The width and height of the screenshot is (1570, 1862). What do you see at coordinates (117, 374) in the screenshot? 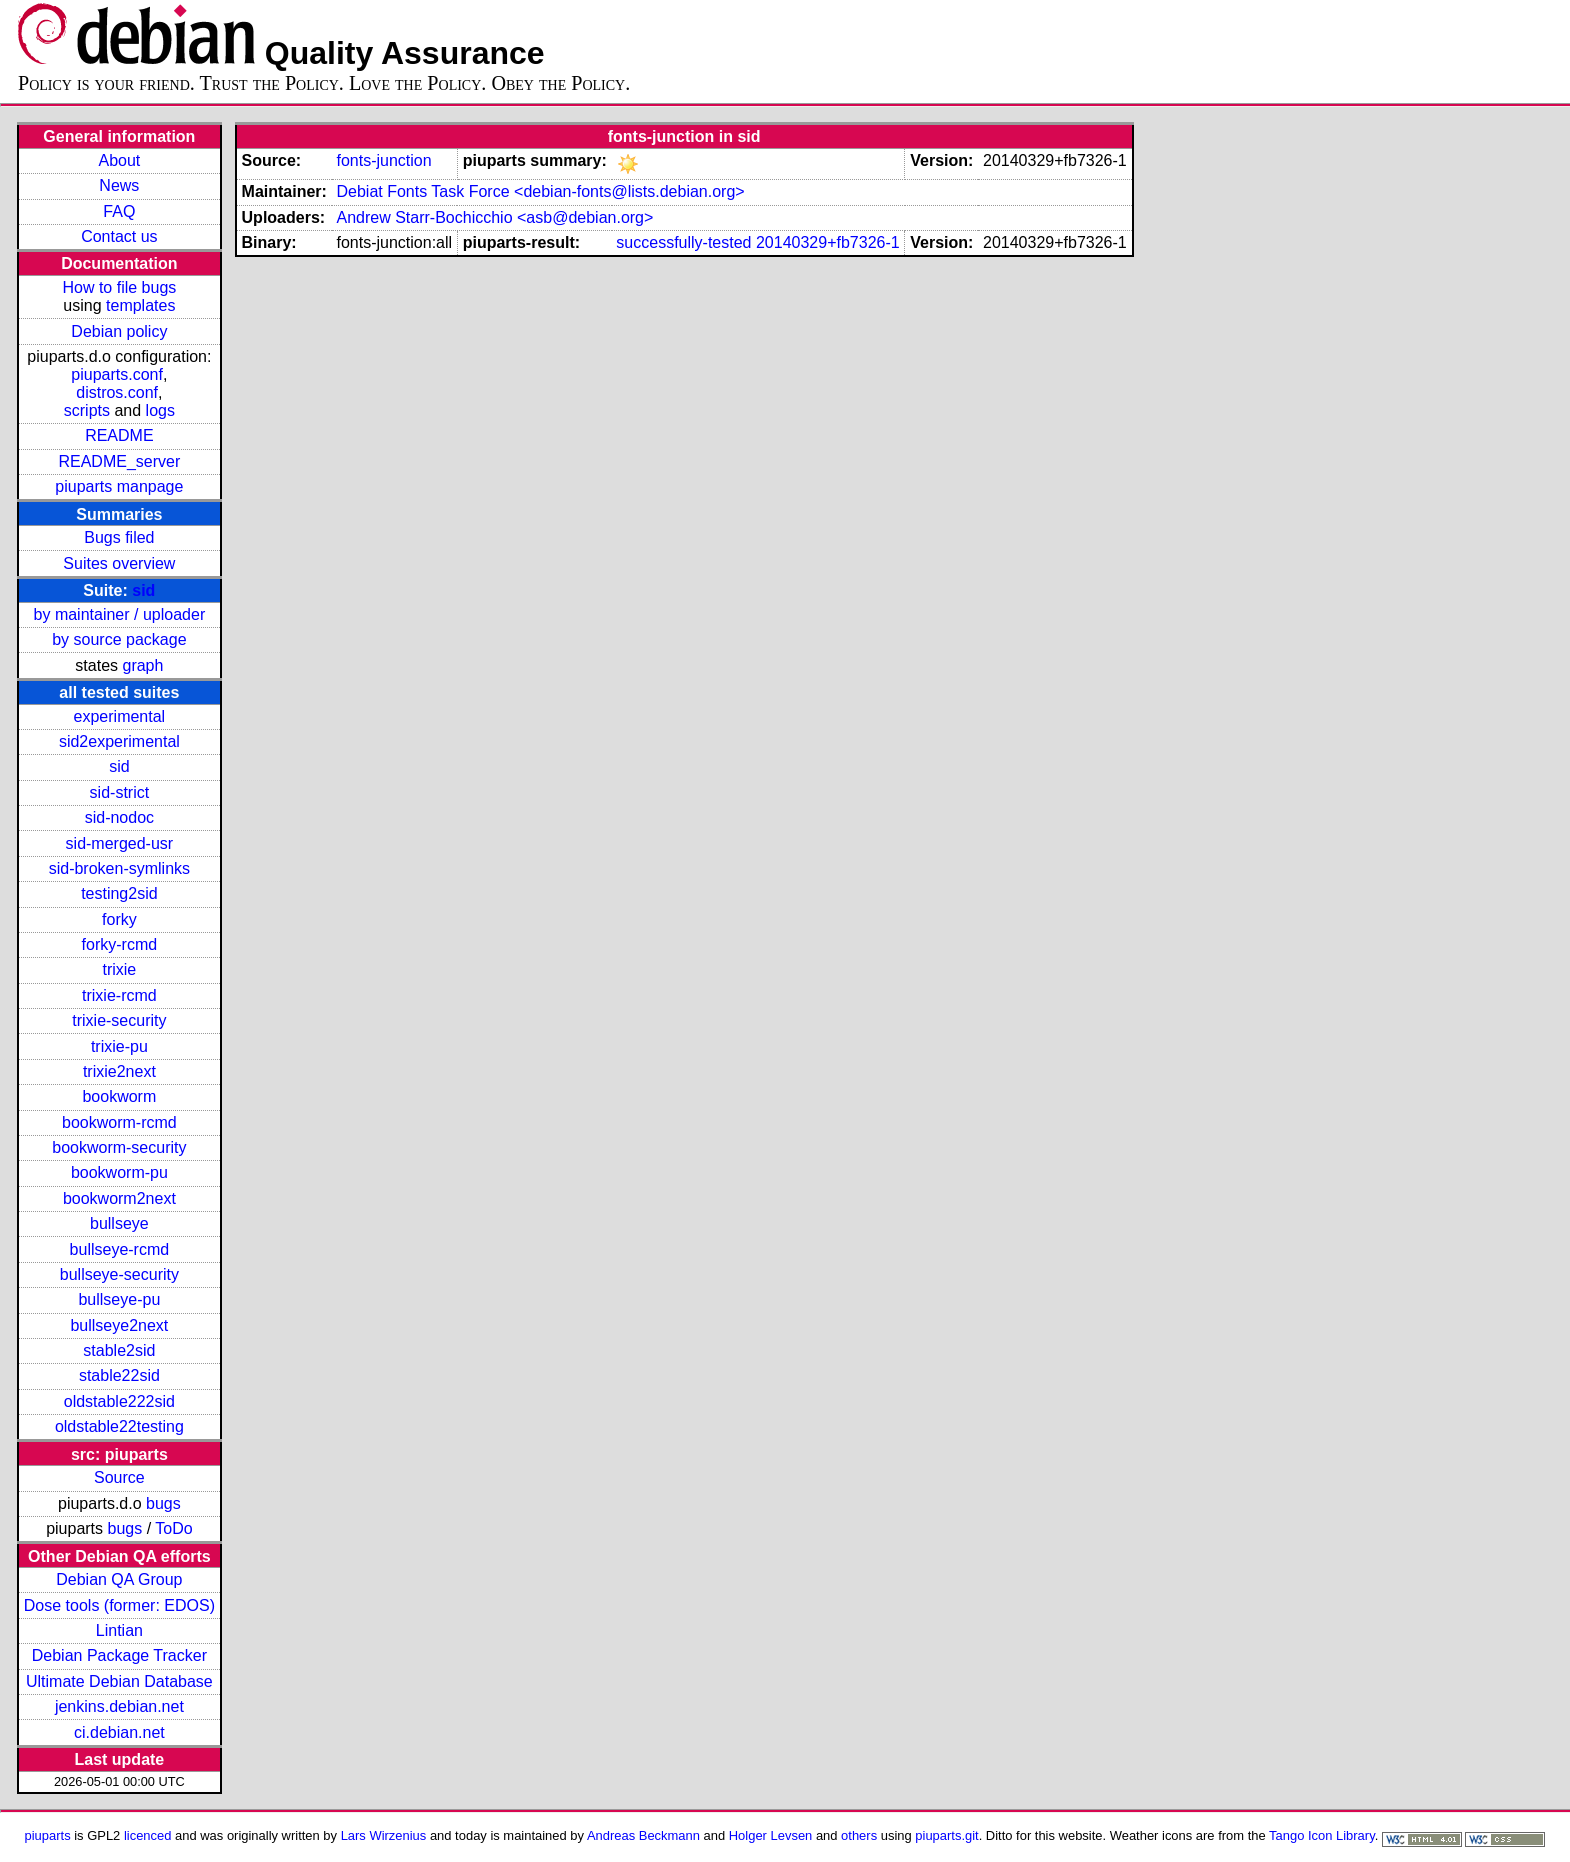
I see `piuparts.conf` at bounding box center [117, 374].